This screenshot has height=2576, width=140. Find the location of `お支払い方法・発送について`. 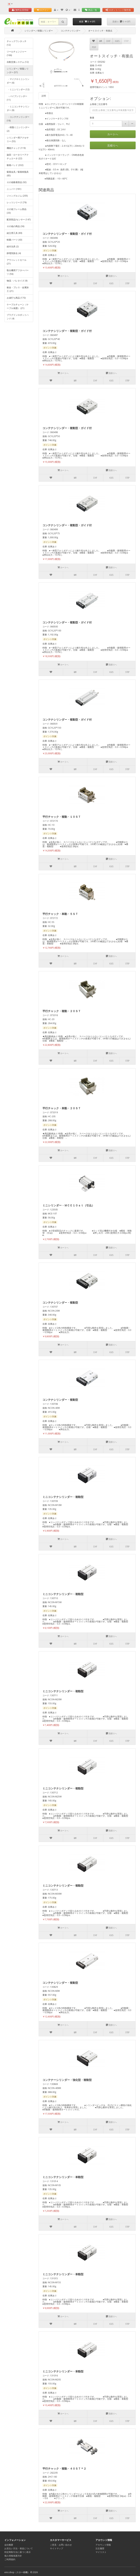

お支払い方法・発送について is located at coordinates (18, 2548).